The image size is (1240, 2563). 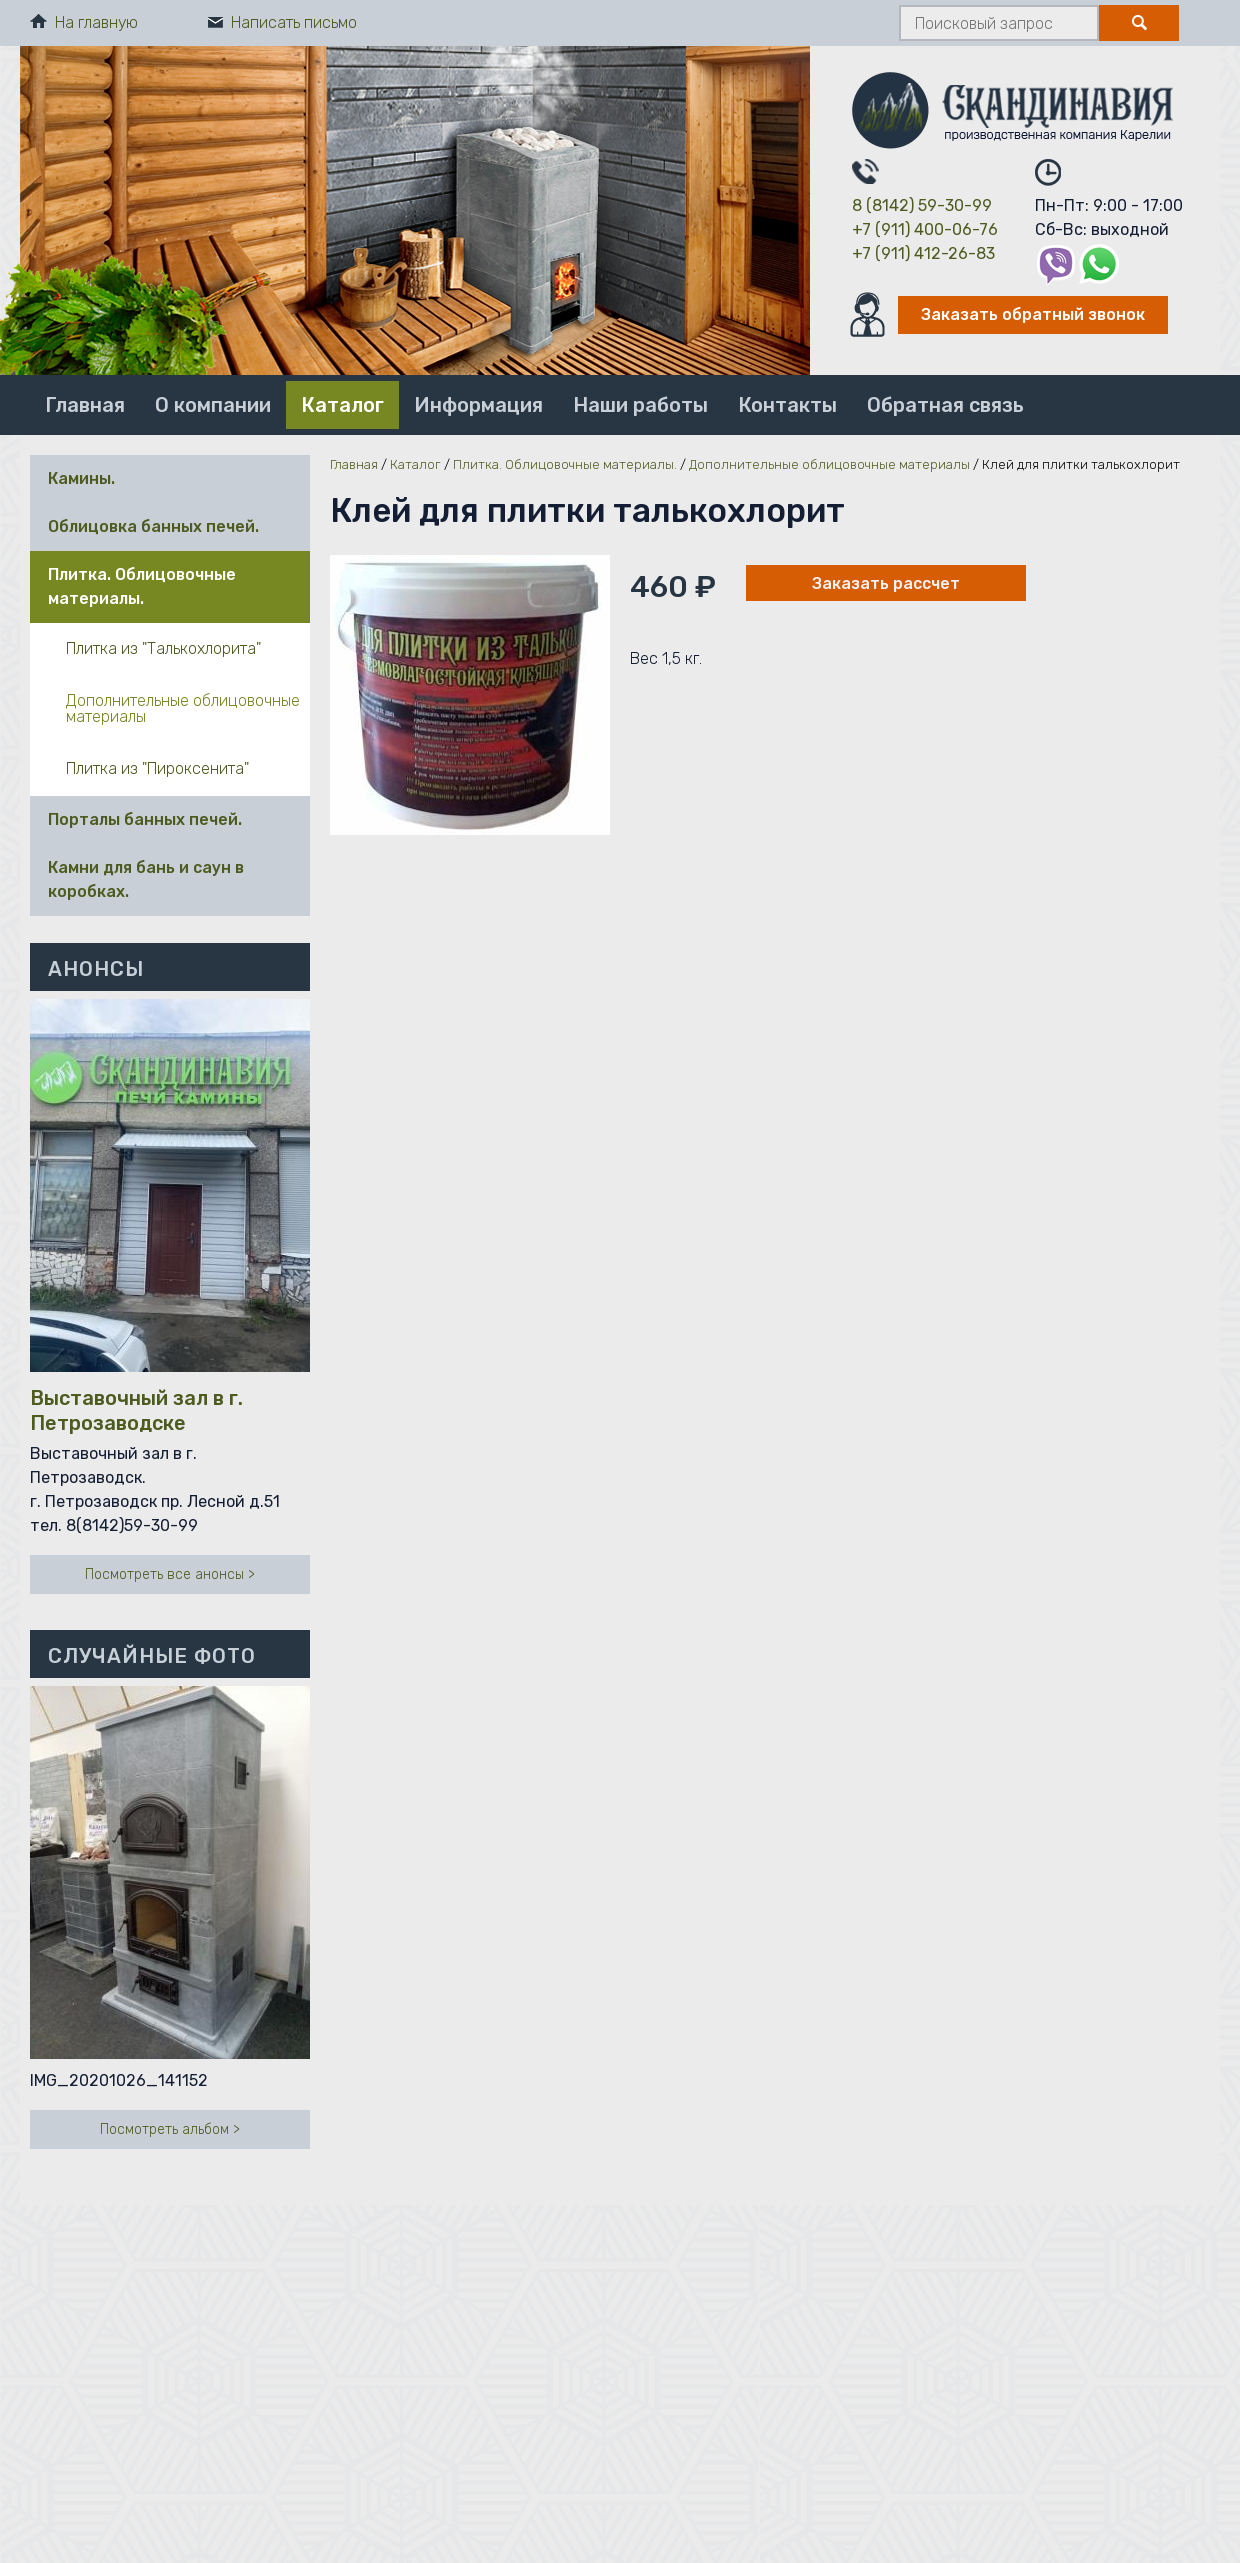 I want to click on Информация, so click(x=478, y=405).